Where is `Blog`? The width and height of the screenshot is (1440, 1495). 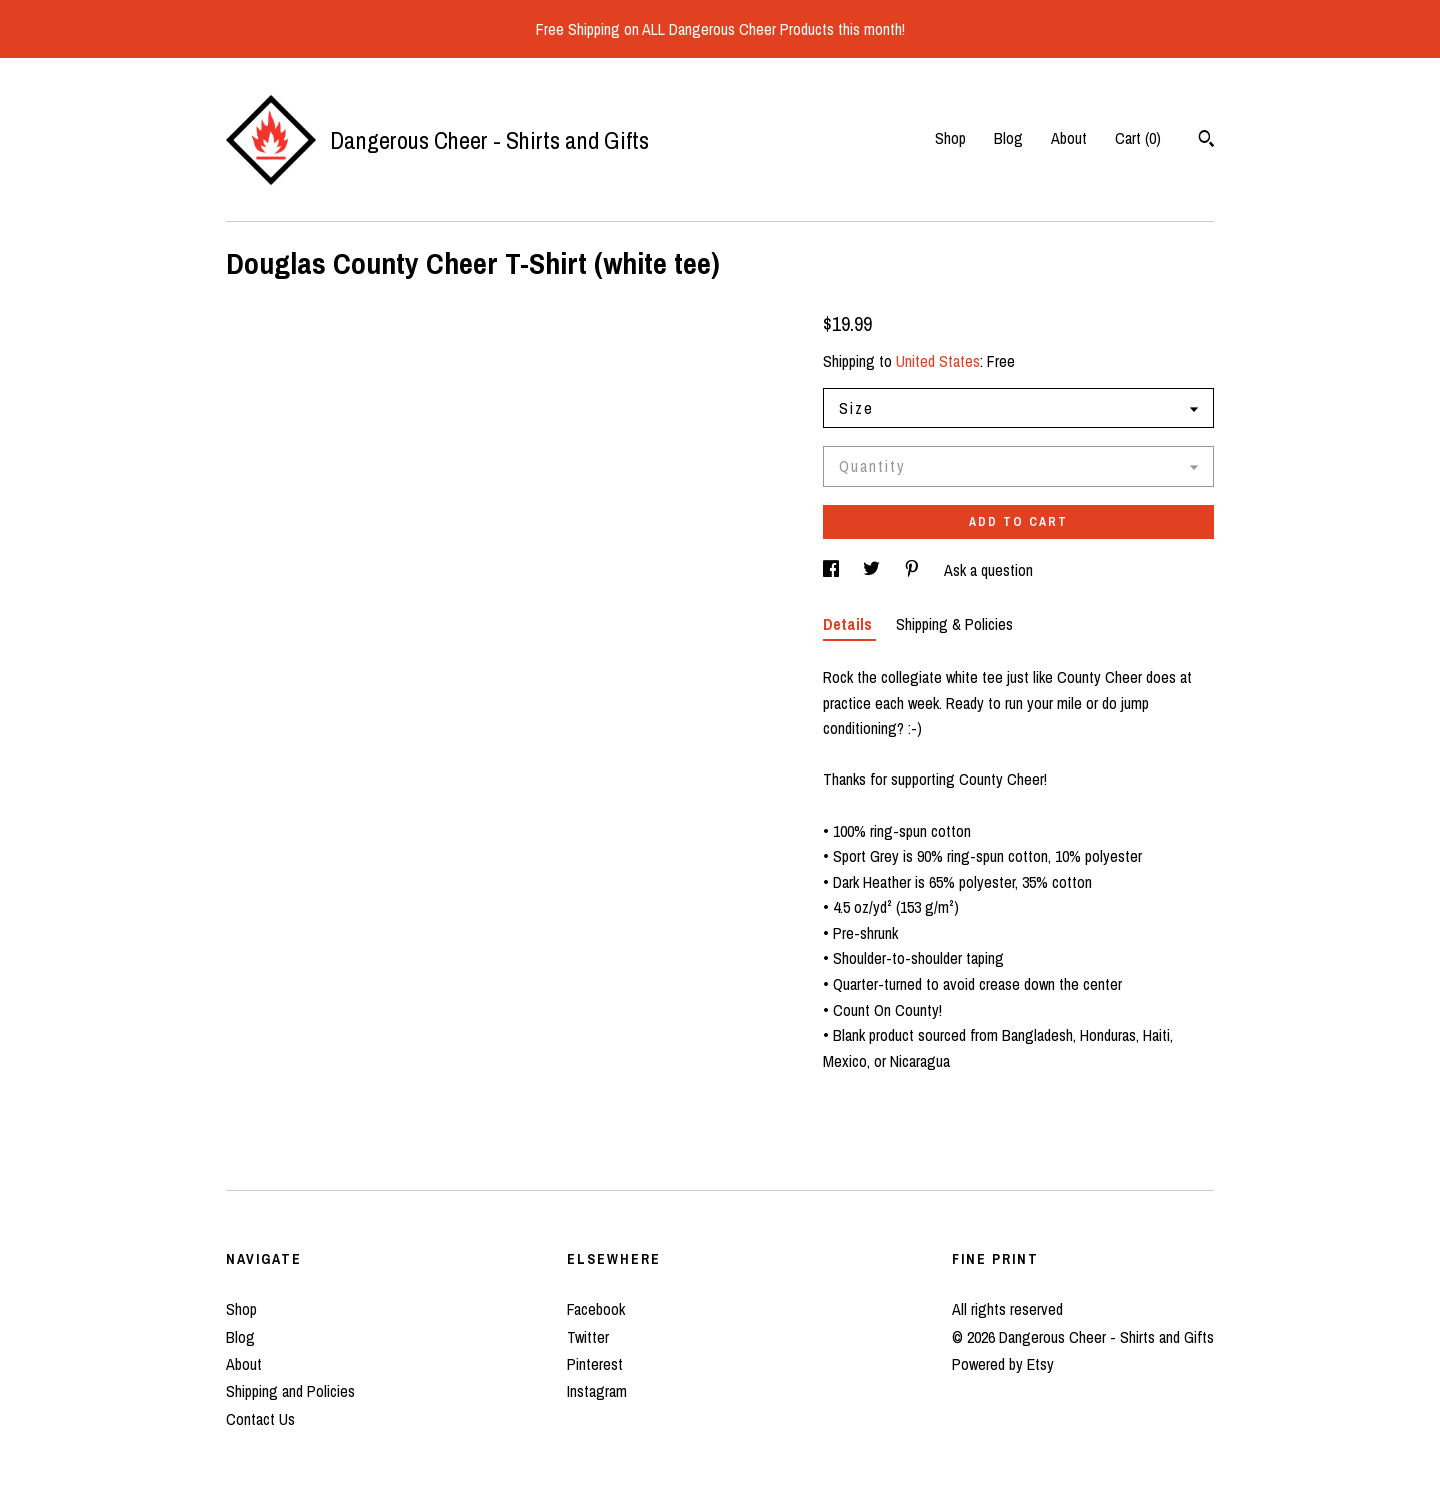
Blog is located at coordinates (1008, 138).